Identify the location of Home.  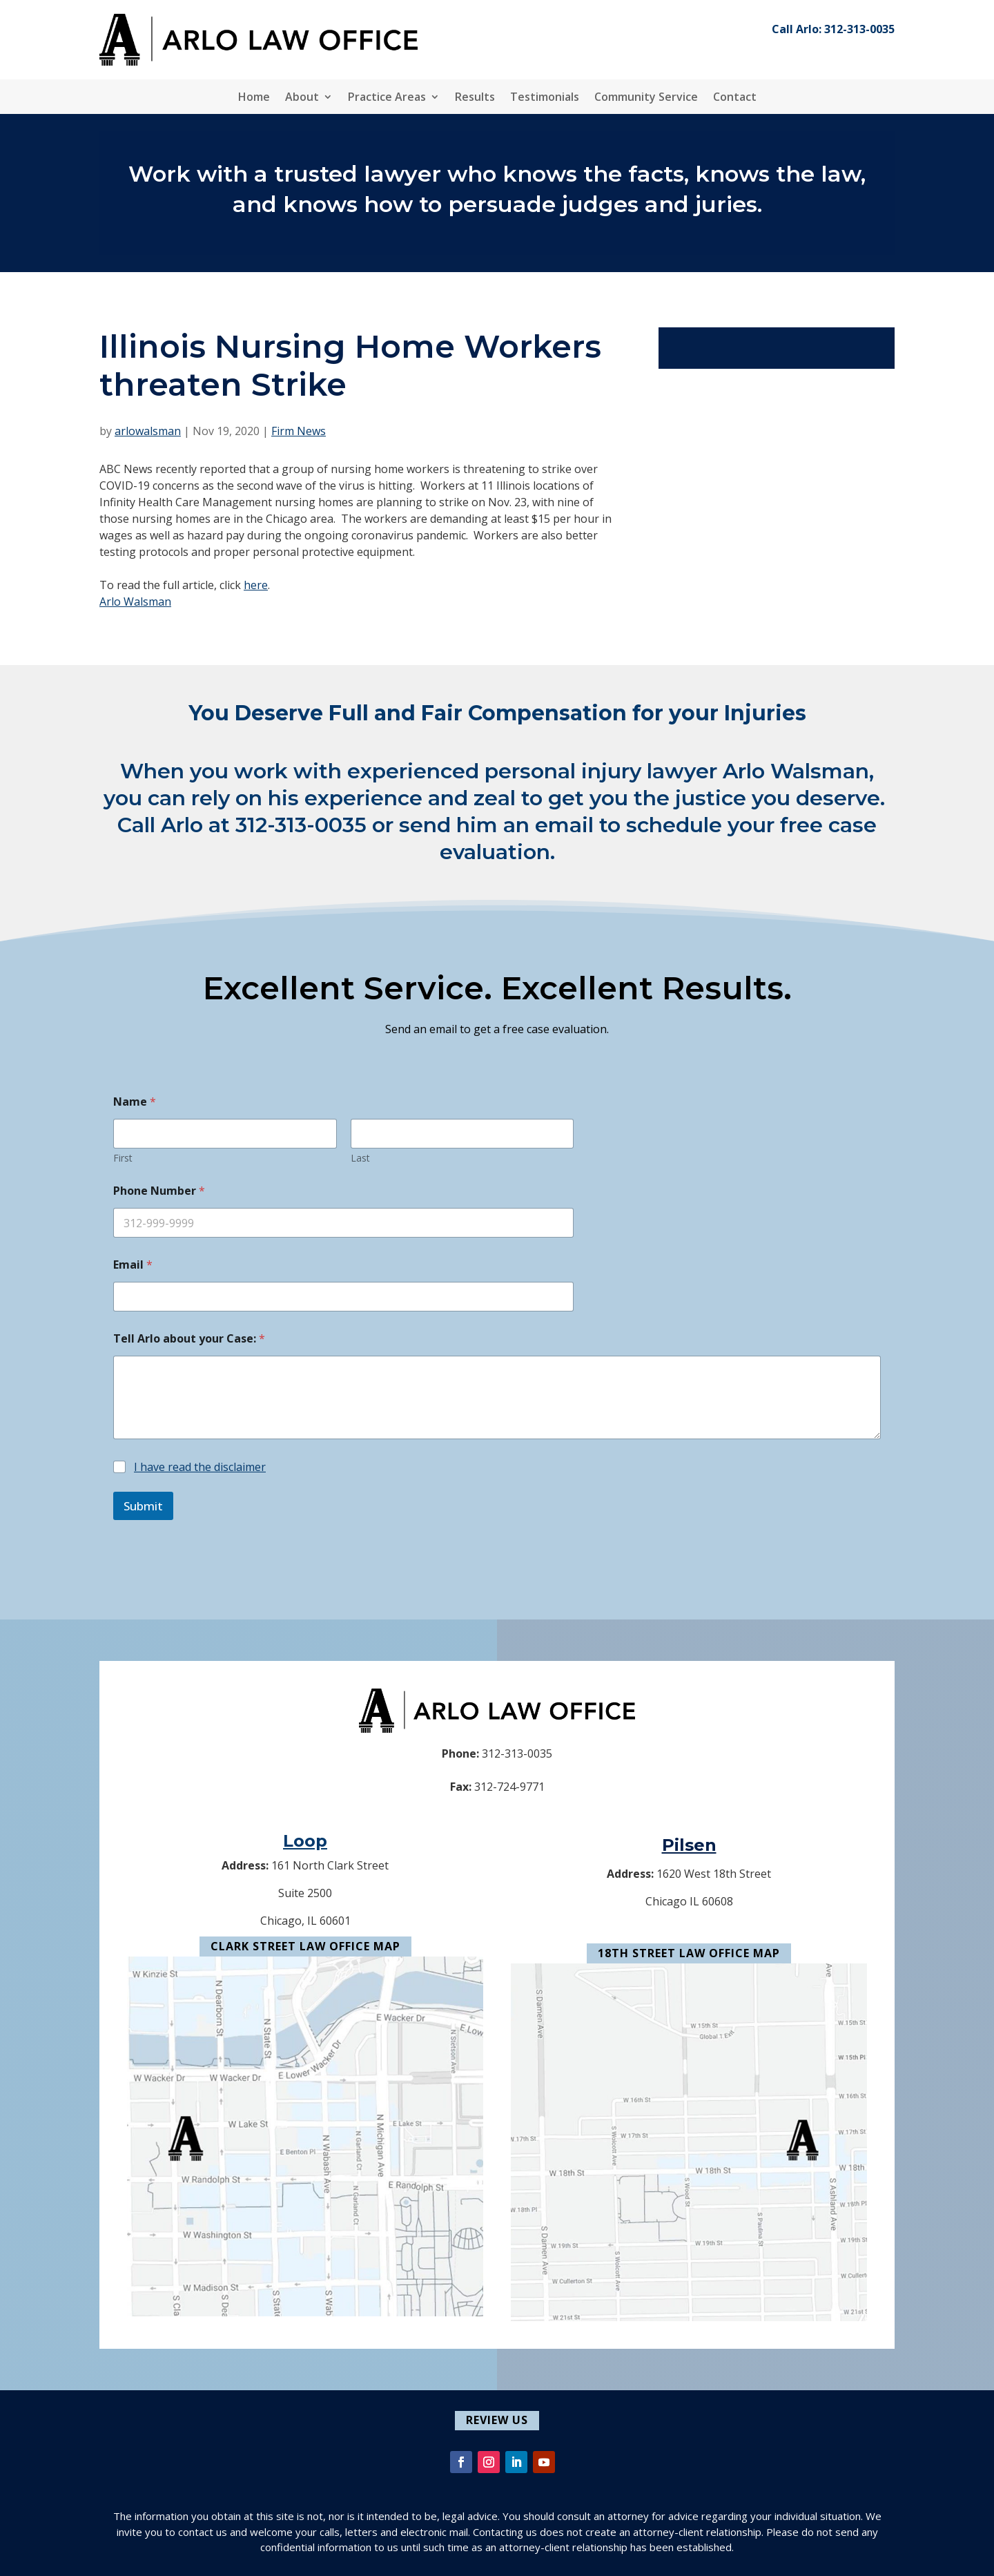
(254, 98).